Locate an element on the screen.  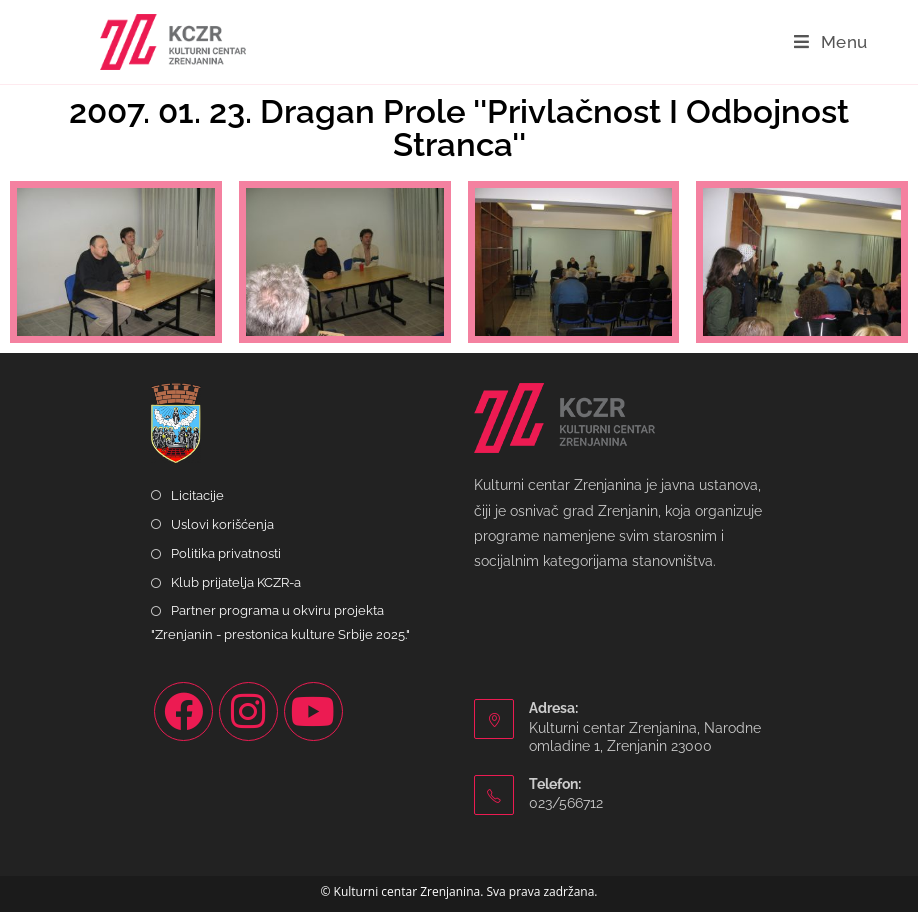
Licitacije is located at coordinates (197, 495).